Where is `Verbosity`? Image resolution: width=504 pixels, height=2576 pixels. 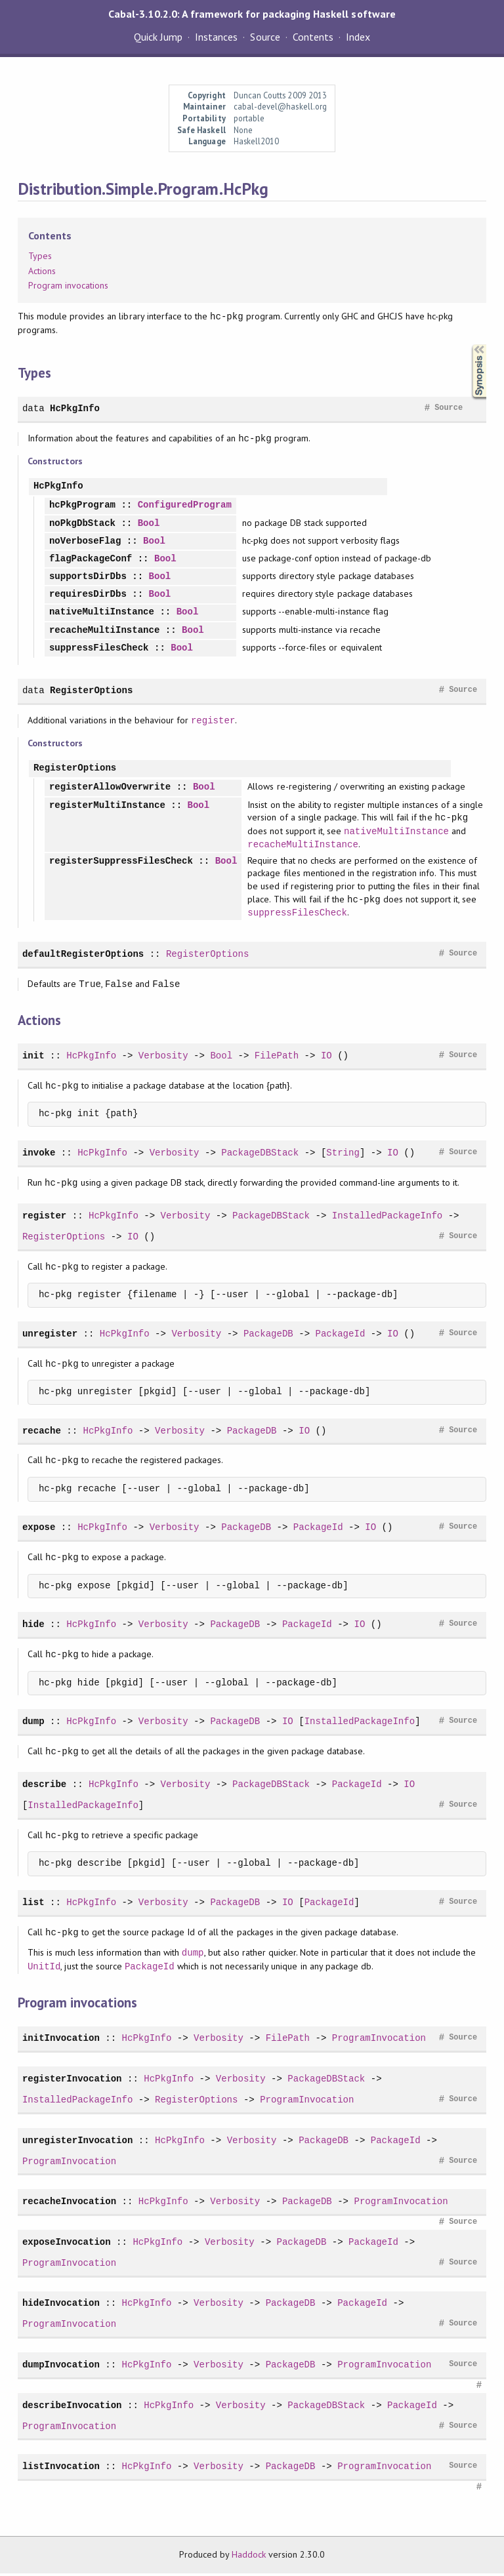
Verbosity is located at coordinates (163, 1058).